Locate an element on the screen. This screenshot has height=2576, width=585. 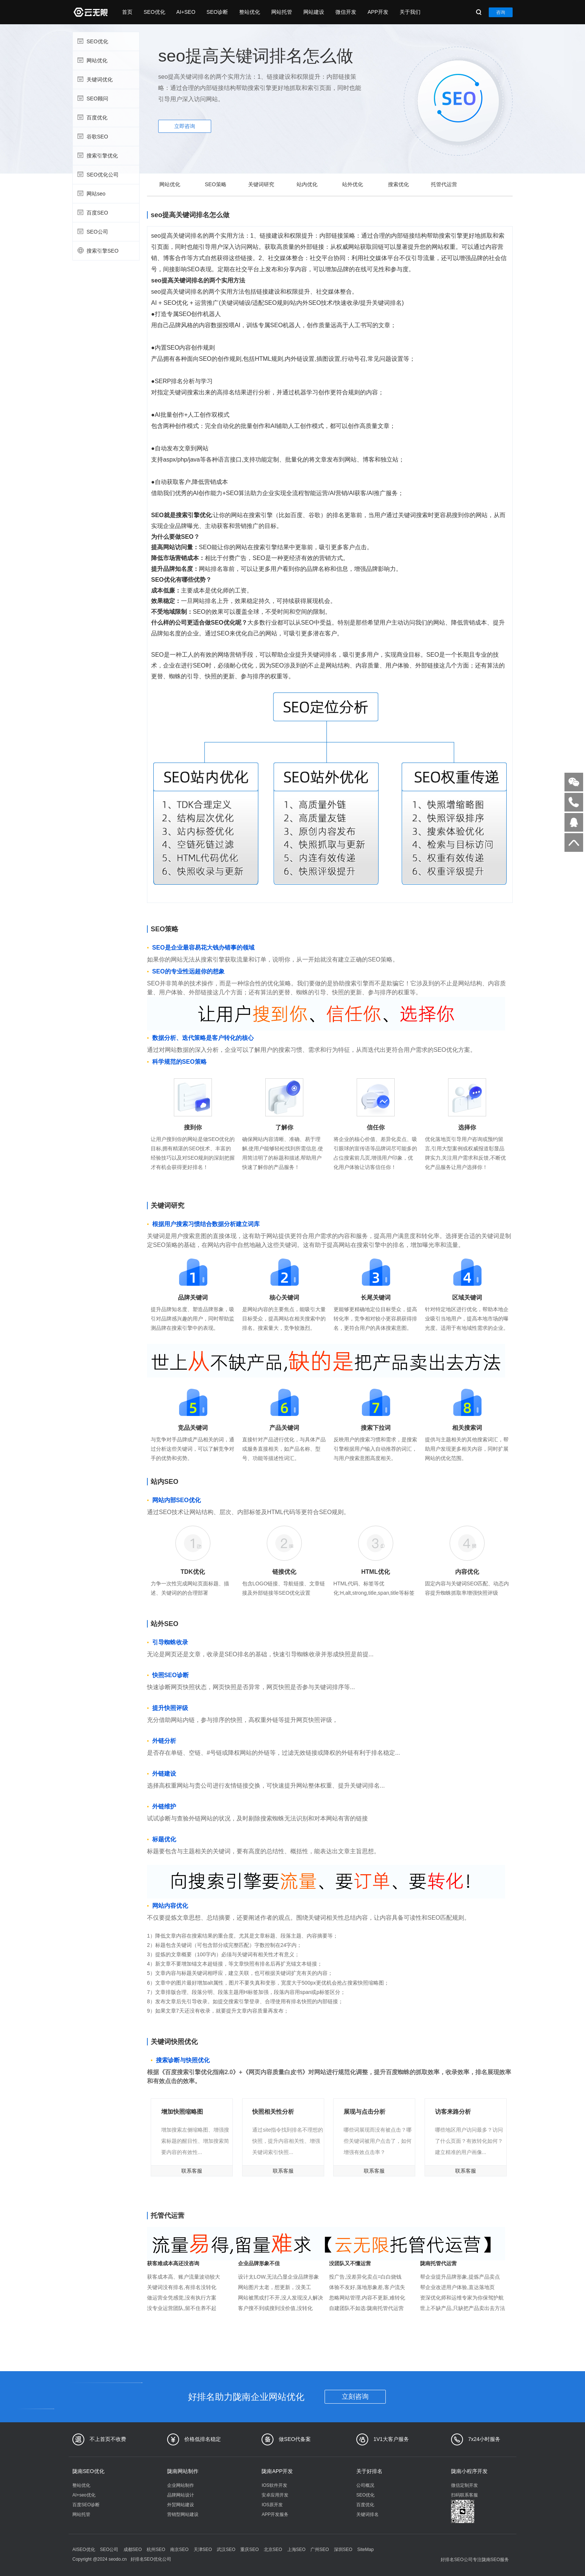
百度SEO is located at coordinates (105, 212).